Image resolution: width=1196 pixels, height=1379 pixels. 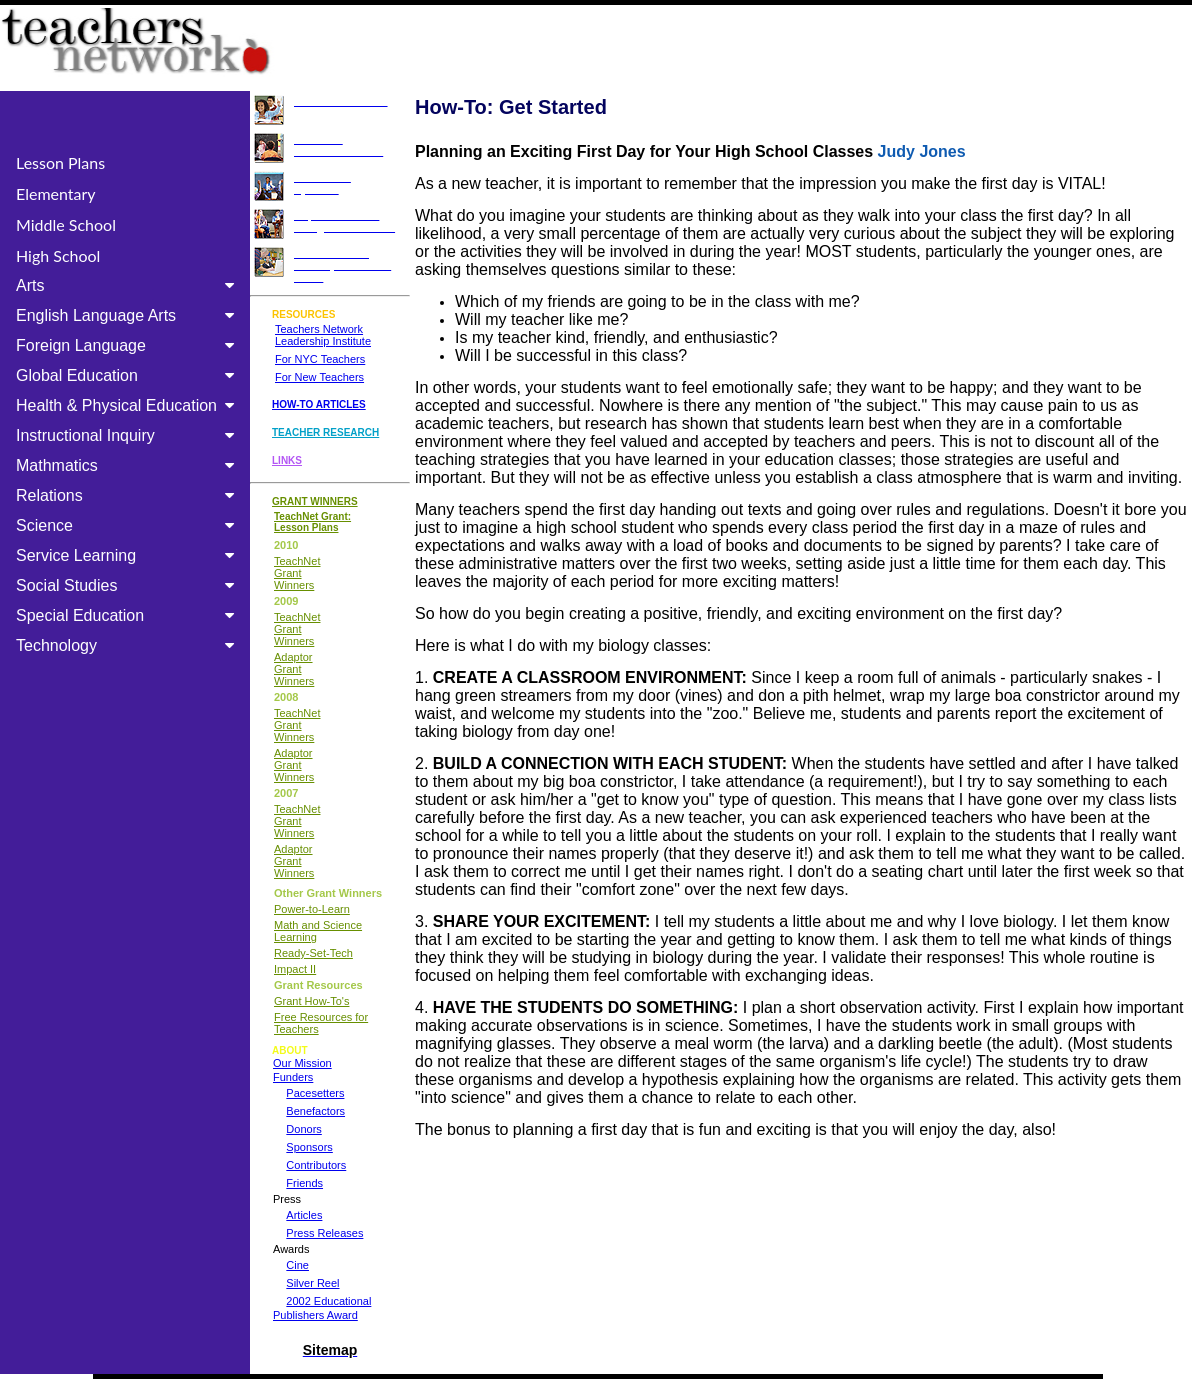 I want to click on Cine, so click(x=297, y=1265).